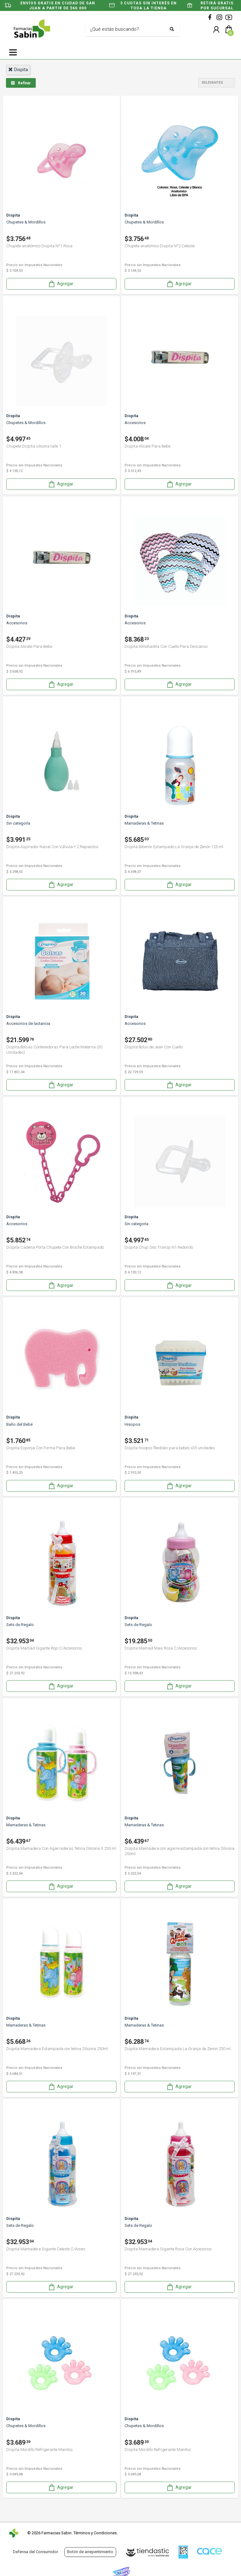  Describe the element at coordinates (60, 284) in the screenshot. I see `Agregar` at that location.